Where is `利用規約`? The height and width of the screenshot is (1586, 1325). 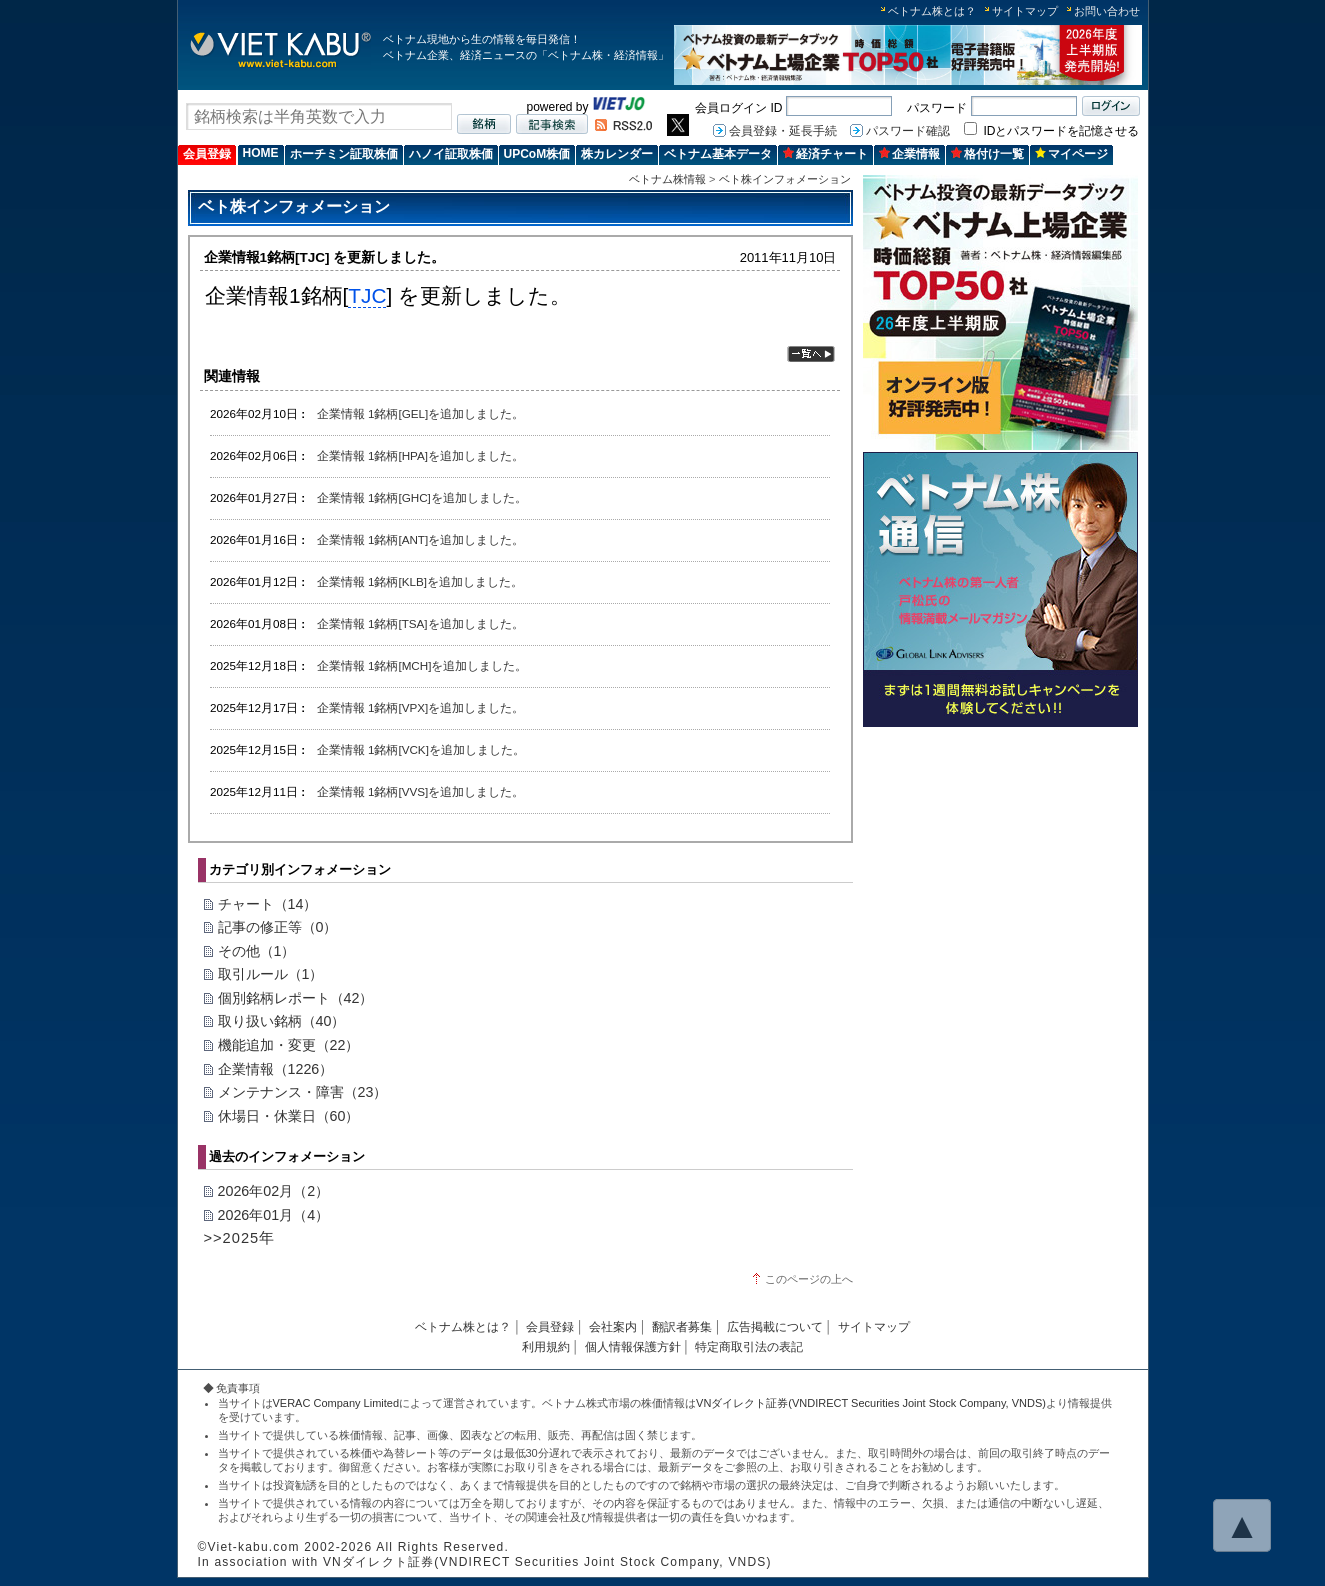
利用規約 is located at coordinates (546, 1347).